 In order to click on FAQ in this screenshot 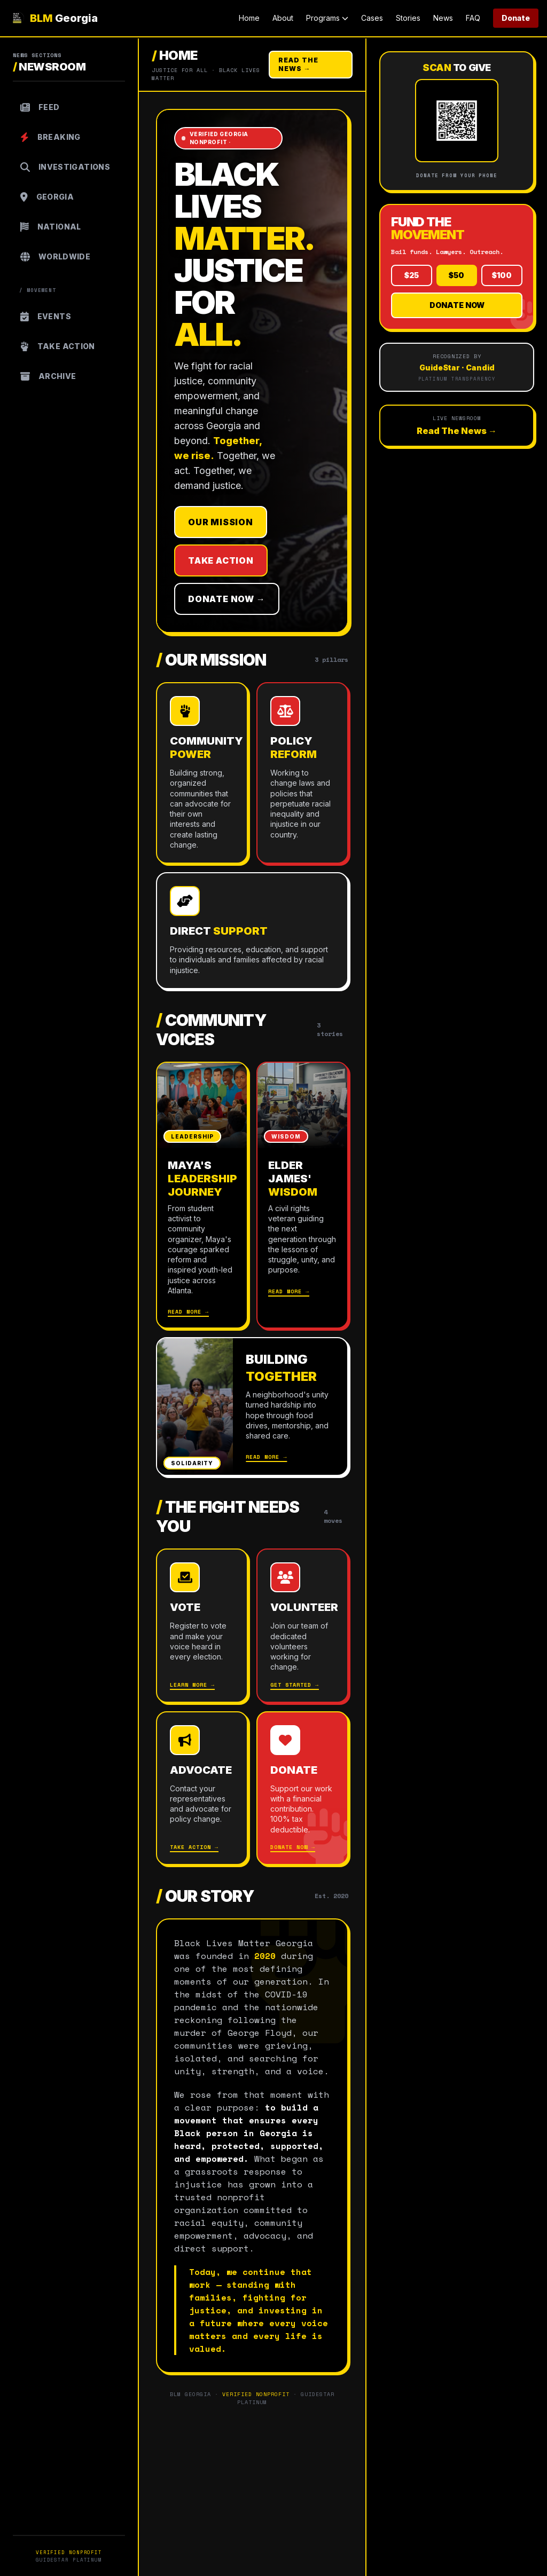, I will do `click(473, 17)`.